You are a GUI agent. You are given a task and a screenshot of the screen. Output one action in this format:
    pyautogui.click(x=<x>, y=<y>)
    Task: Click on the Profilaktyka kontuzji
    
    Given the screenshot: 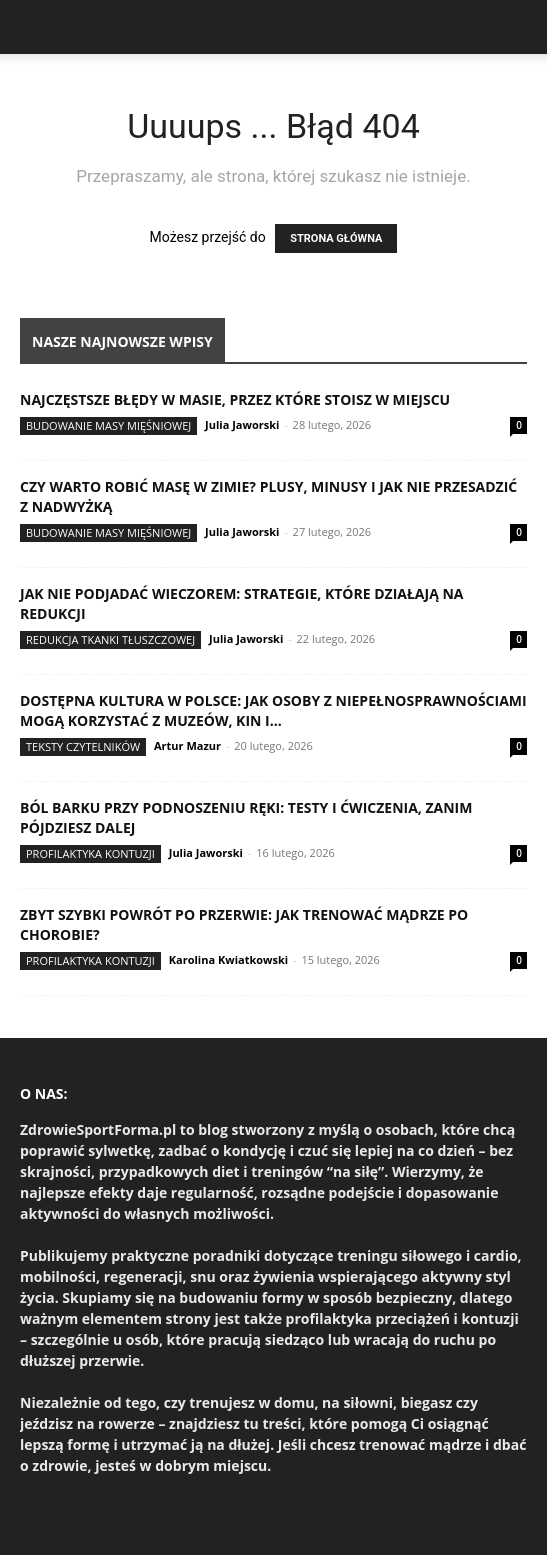 What is the action you would take?
    pyautogui.click(x=90, y=853)
    